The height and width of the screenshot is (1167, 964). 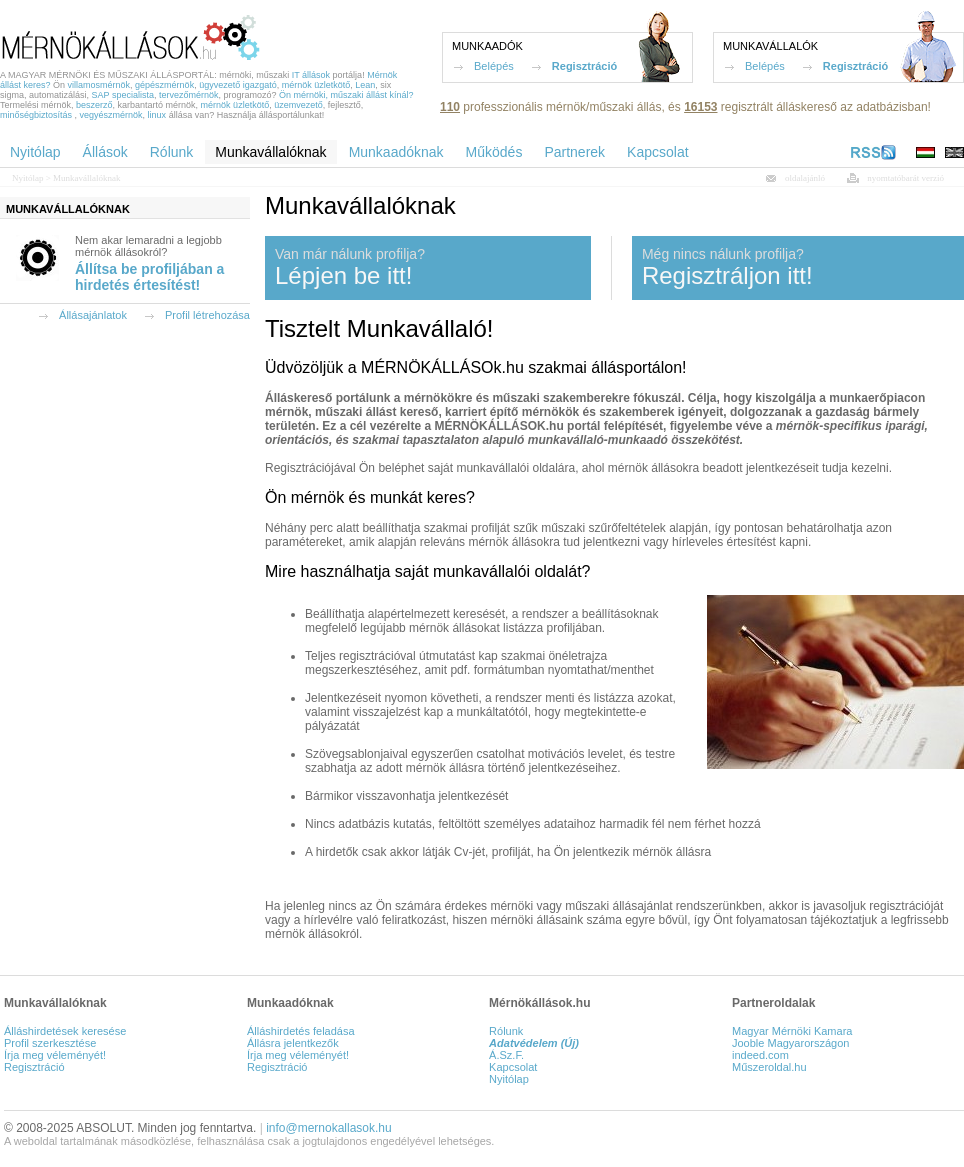 What do you see at coordinates (111, 115) in the screenshot?
I see `vegyészmérnök` at bounding box center [111, 115].